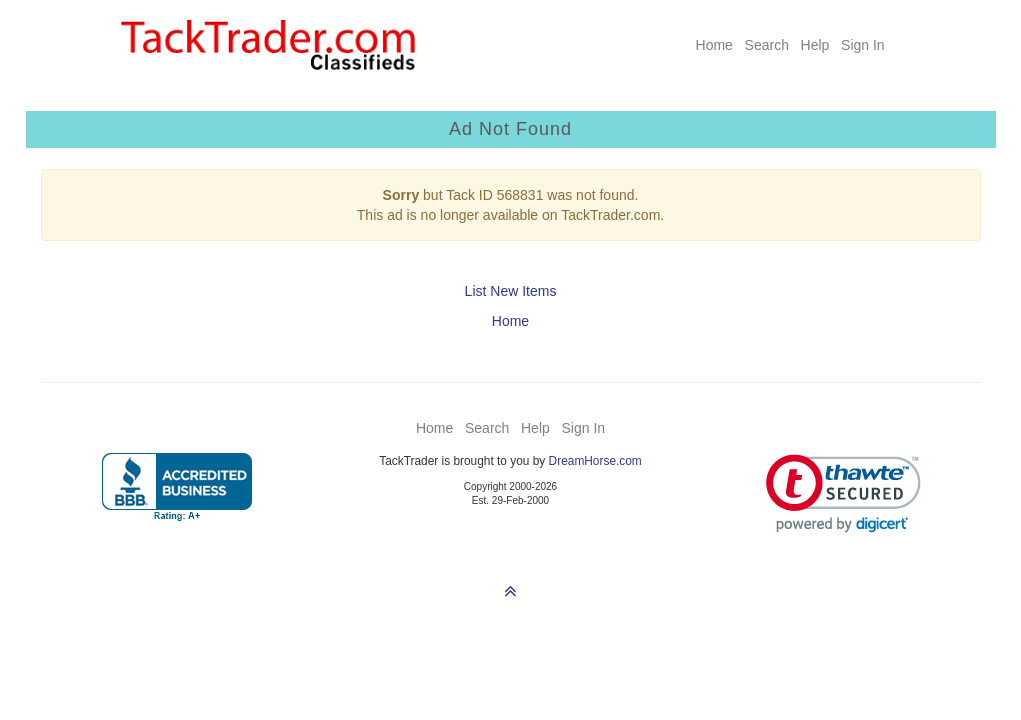 This screenshot has width=1021, height=720. Describe the element at coordinates (767, 45) in the screenshot. I see `Search` at that location.